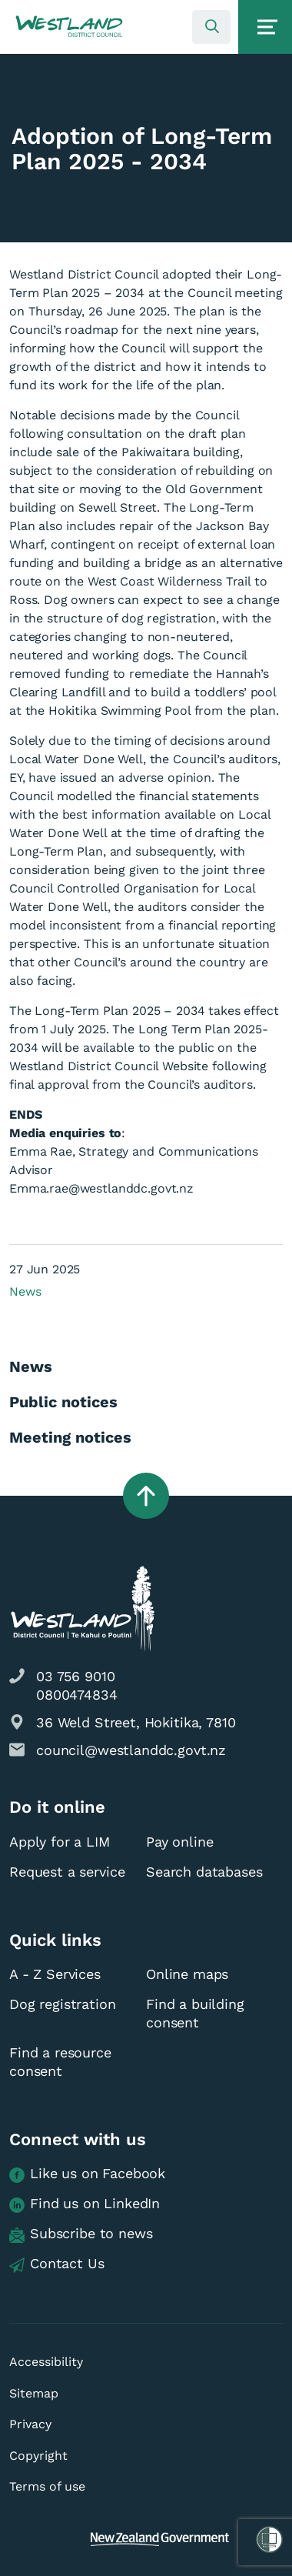 The width and height of the screenshot is (292, 2576). What do you see at coordinates (80, 2234) in the screenshot?
I see `Subscribe to news` at bounding box center [80, 2234].